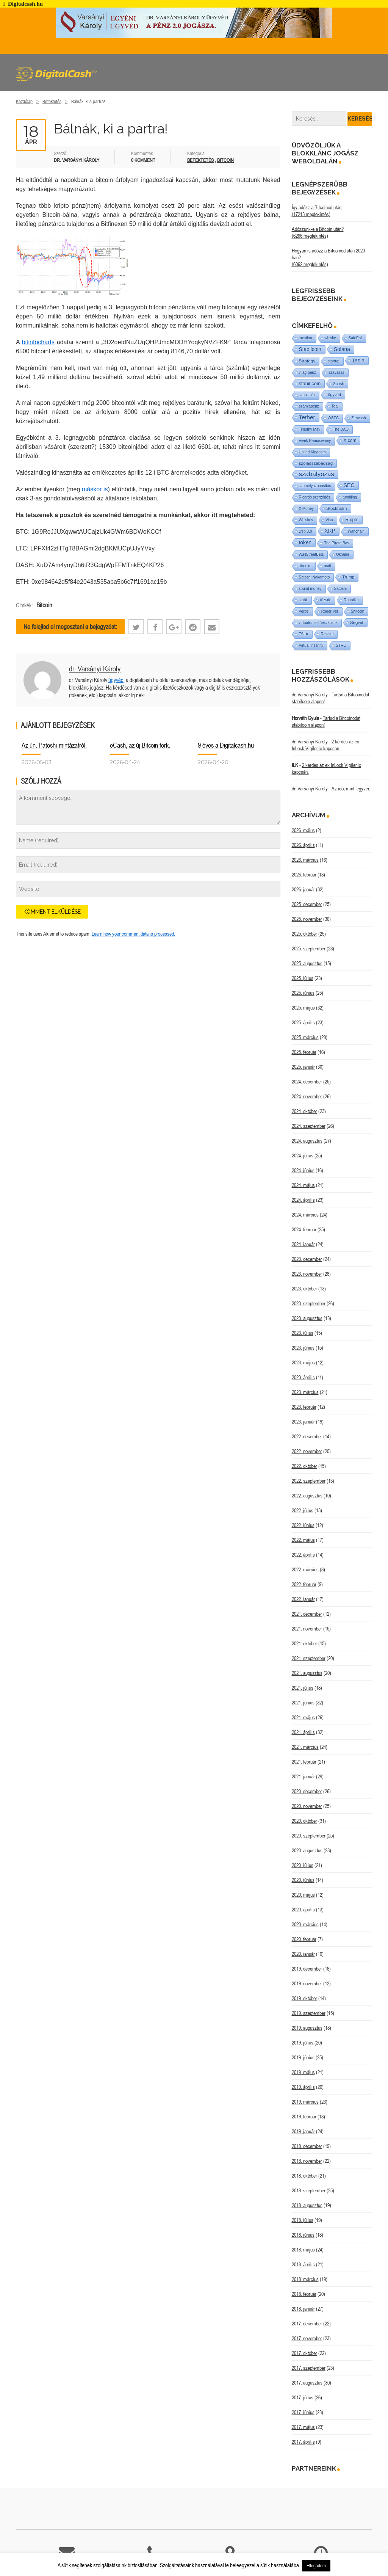 The height and width of the screenshot is (2576, 388). I want to click on 2025. május, so click(303, 1008).